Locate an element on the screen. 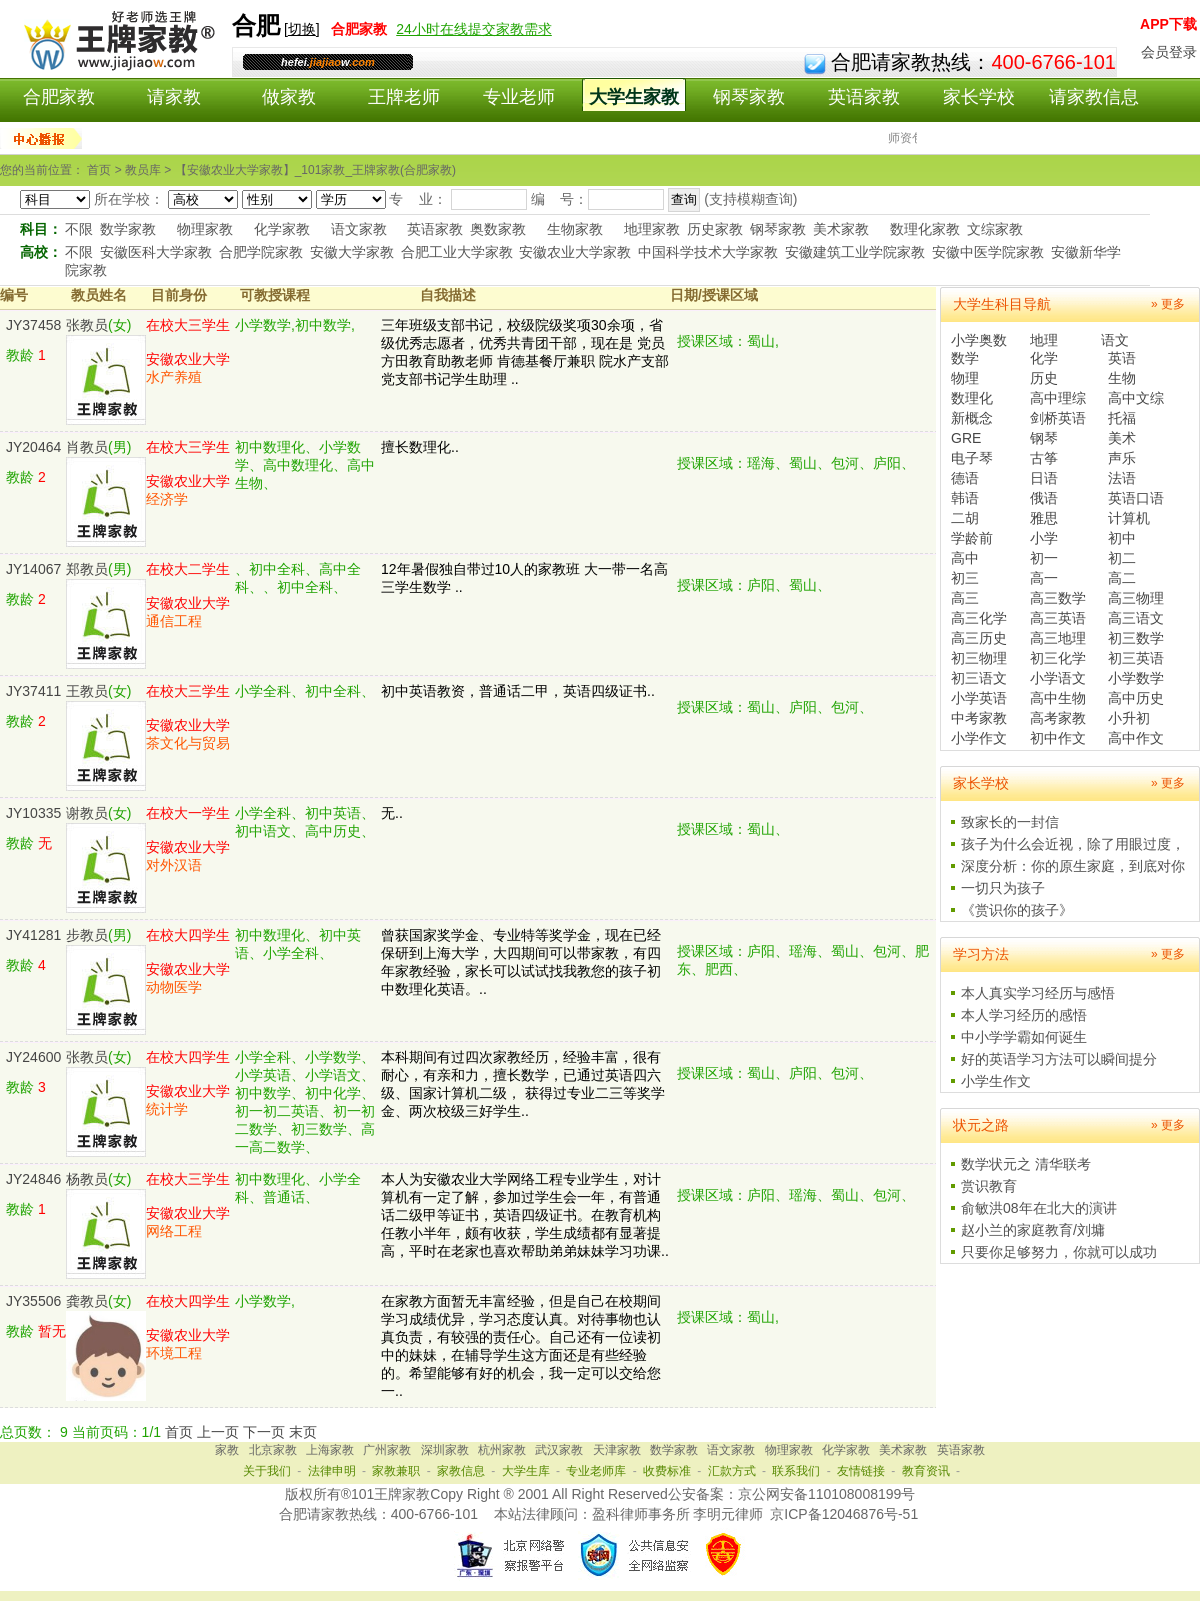 The image size is (1200, 1601). 王教员 is located at coordinates (87, 691).